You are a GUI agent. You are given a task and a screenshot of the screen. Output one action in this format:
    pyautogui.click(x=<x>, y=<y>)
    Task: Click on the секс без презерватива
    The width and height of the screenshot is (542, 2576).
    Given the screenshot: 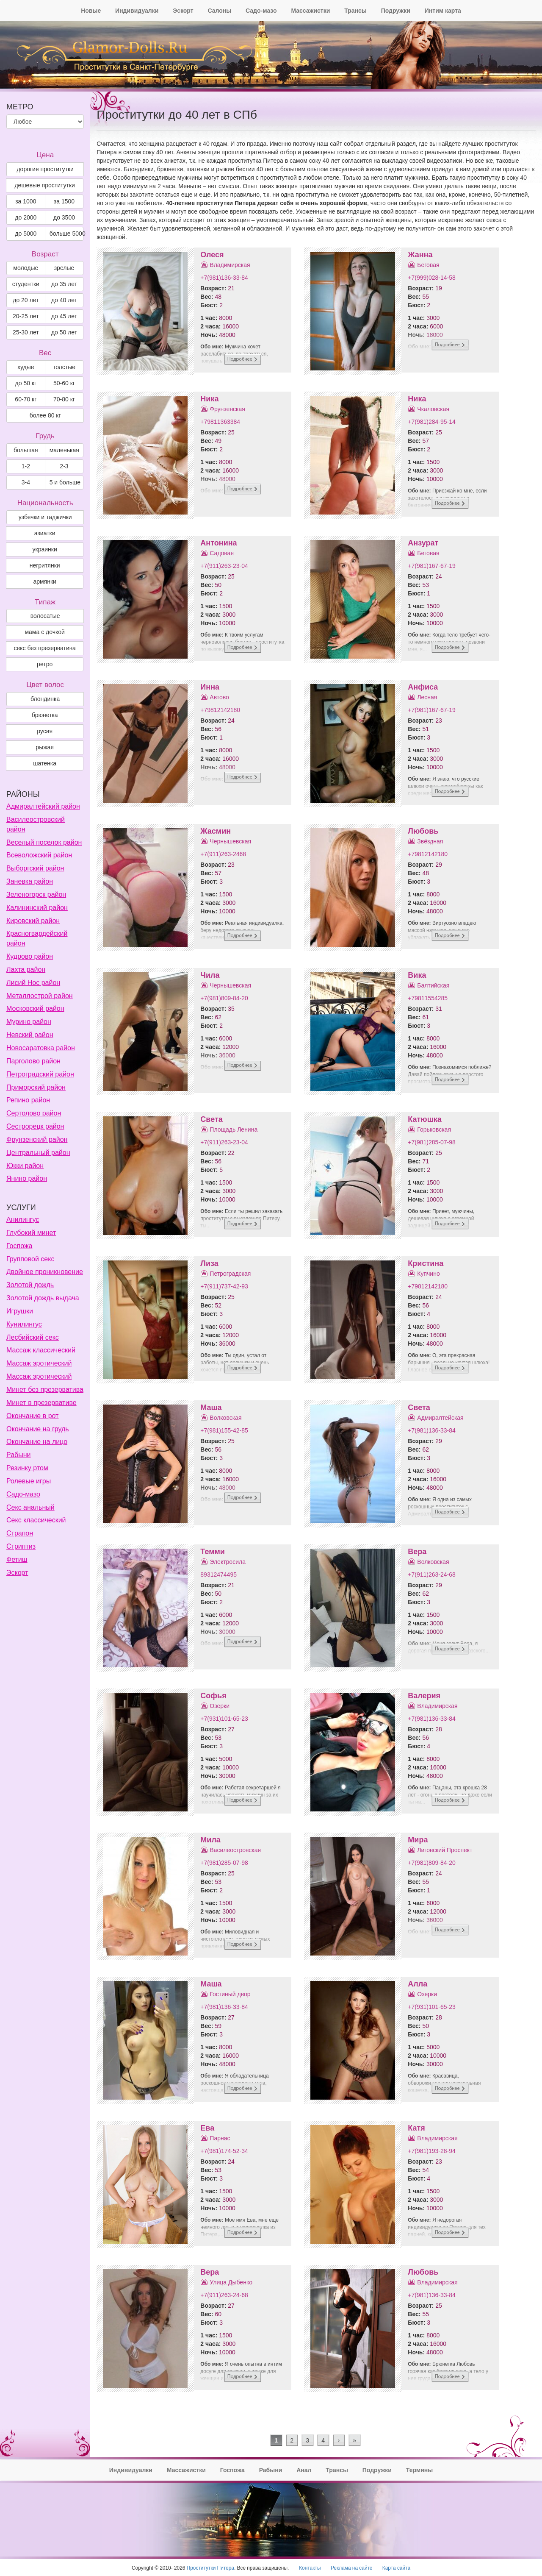 What is the action you would take?
    pyautogui.click(x=44, y=648)
    